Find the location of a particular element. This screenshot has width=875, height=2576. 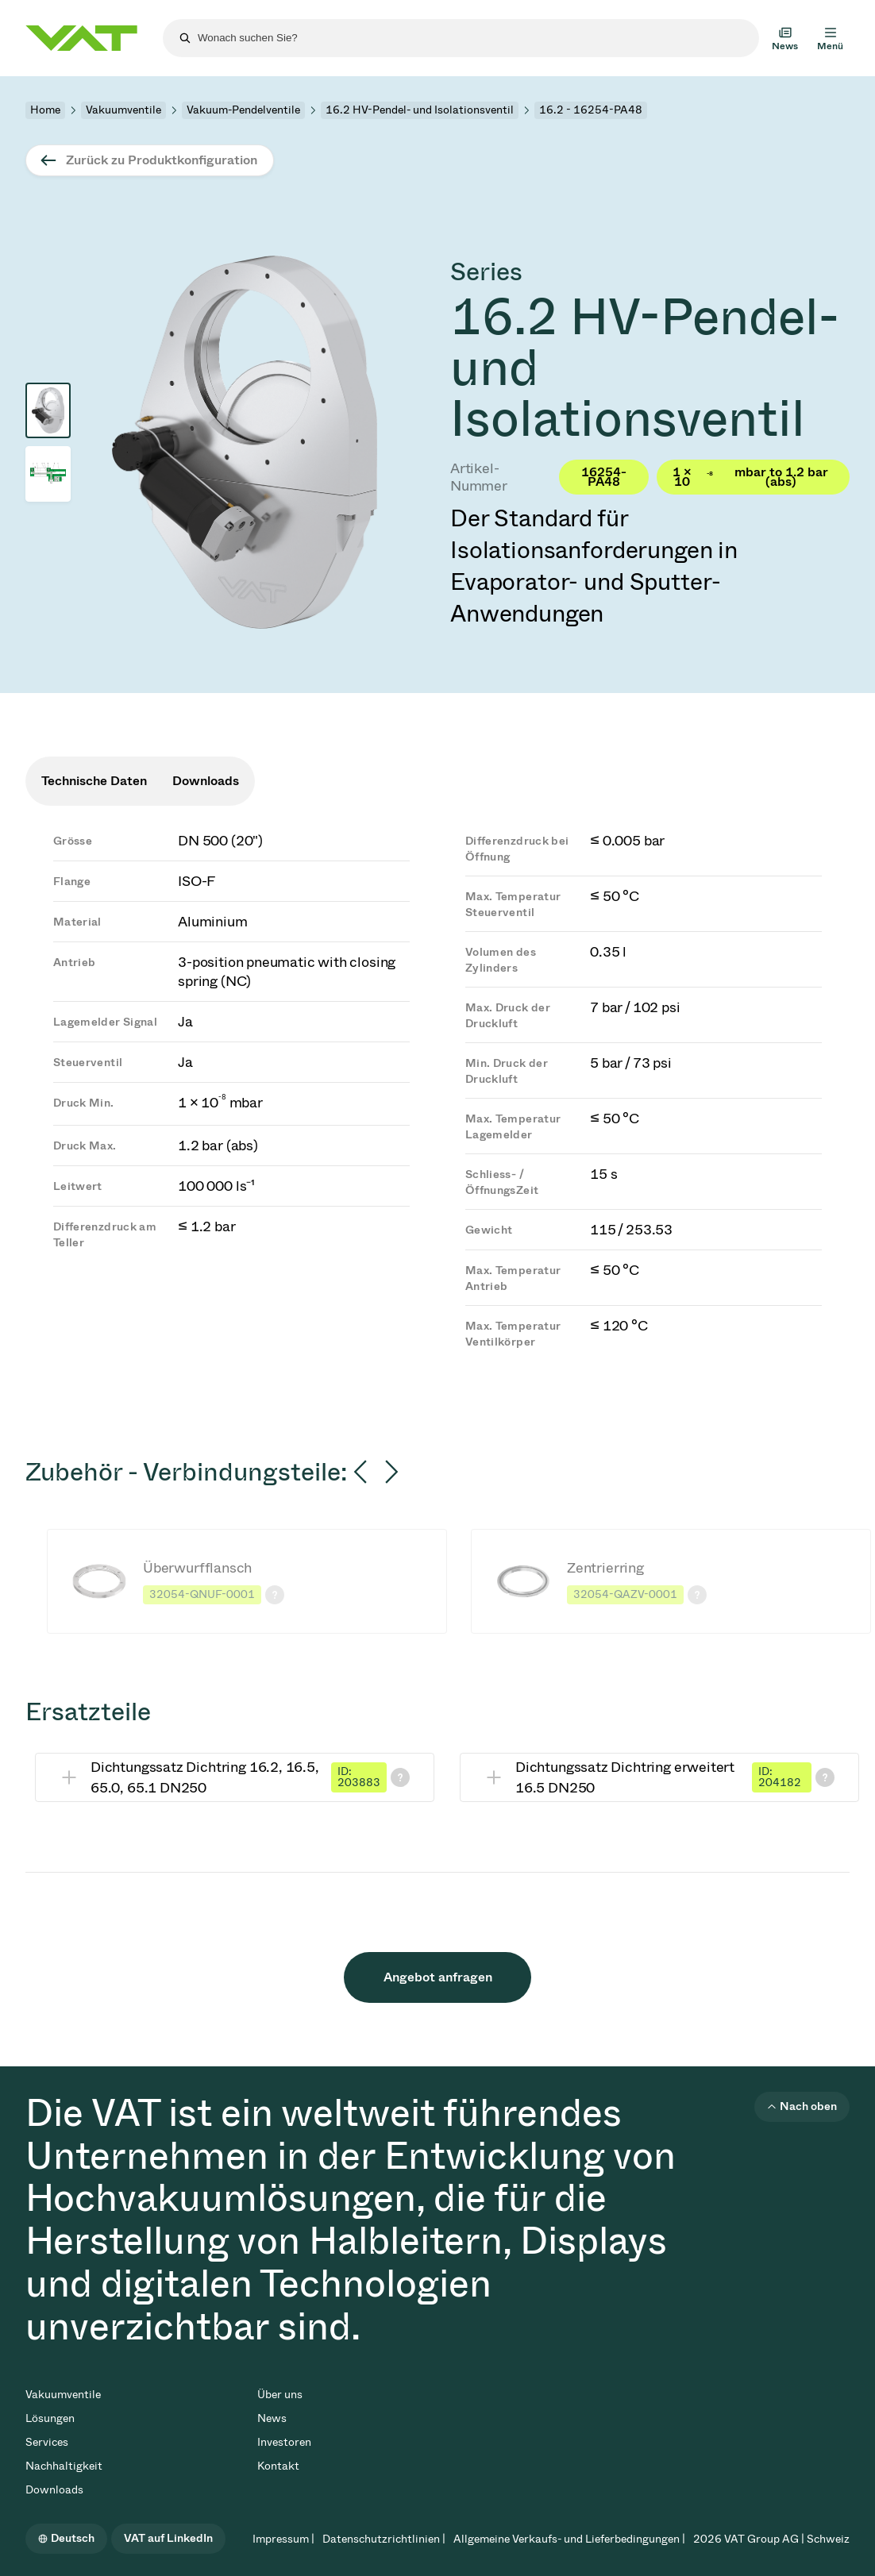

Home is located at coordinates (45, 110).